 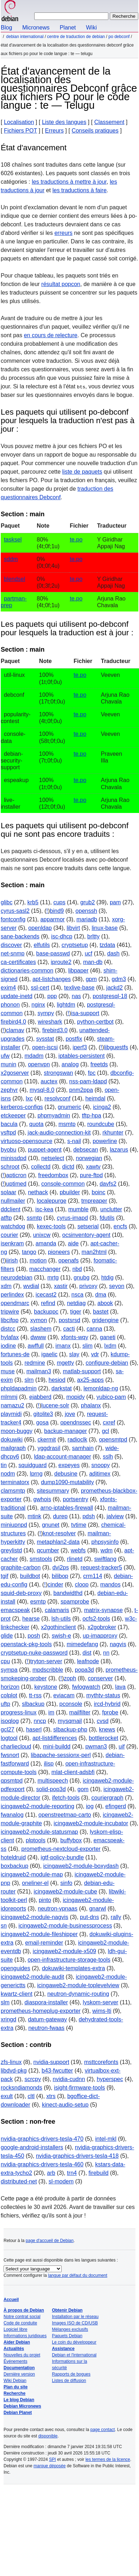 I want to click on wireshark, so click(x=50, y=1022).